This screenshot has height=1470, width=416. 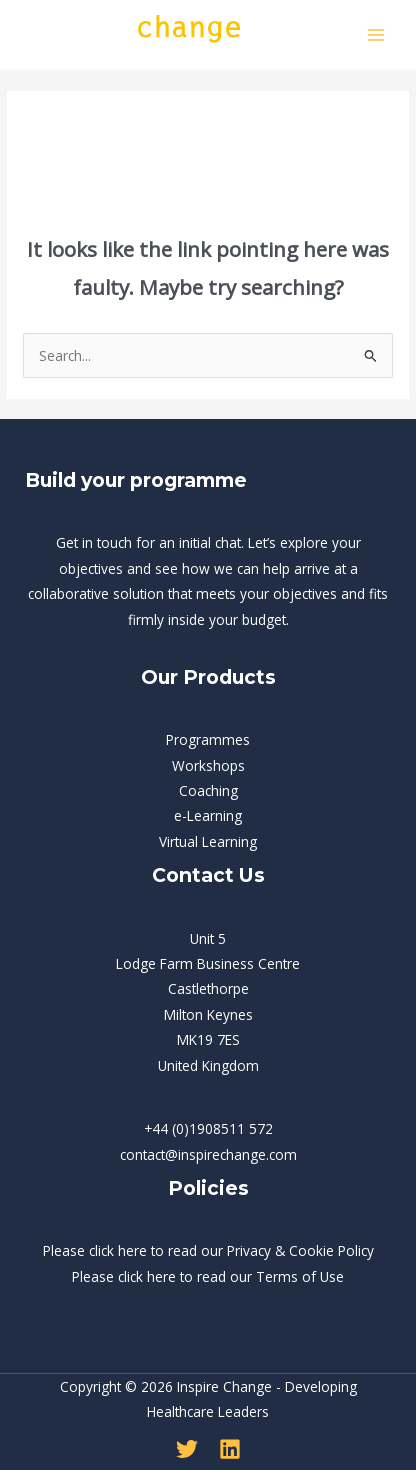 I want to click on e-Learning, so click(x=208, y=815).